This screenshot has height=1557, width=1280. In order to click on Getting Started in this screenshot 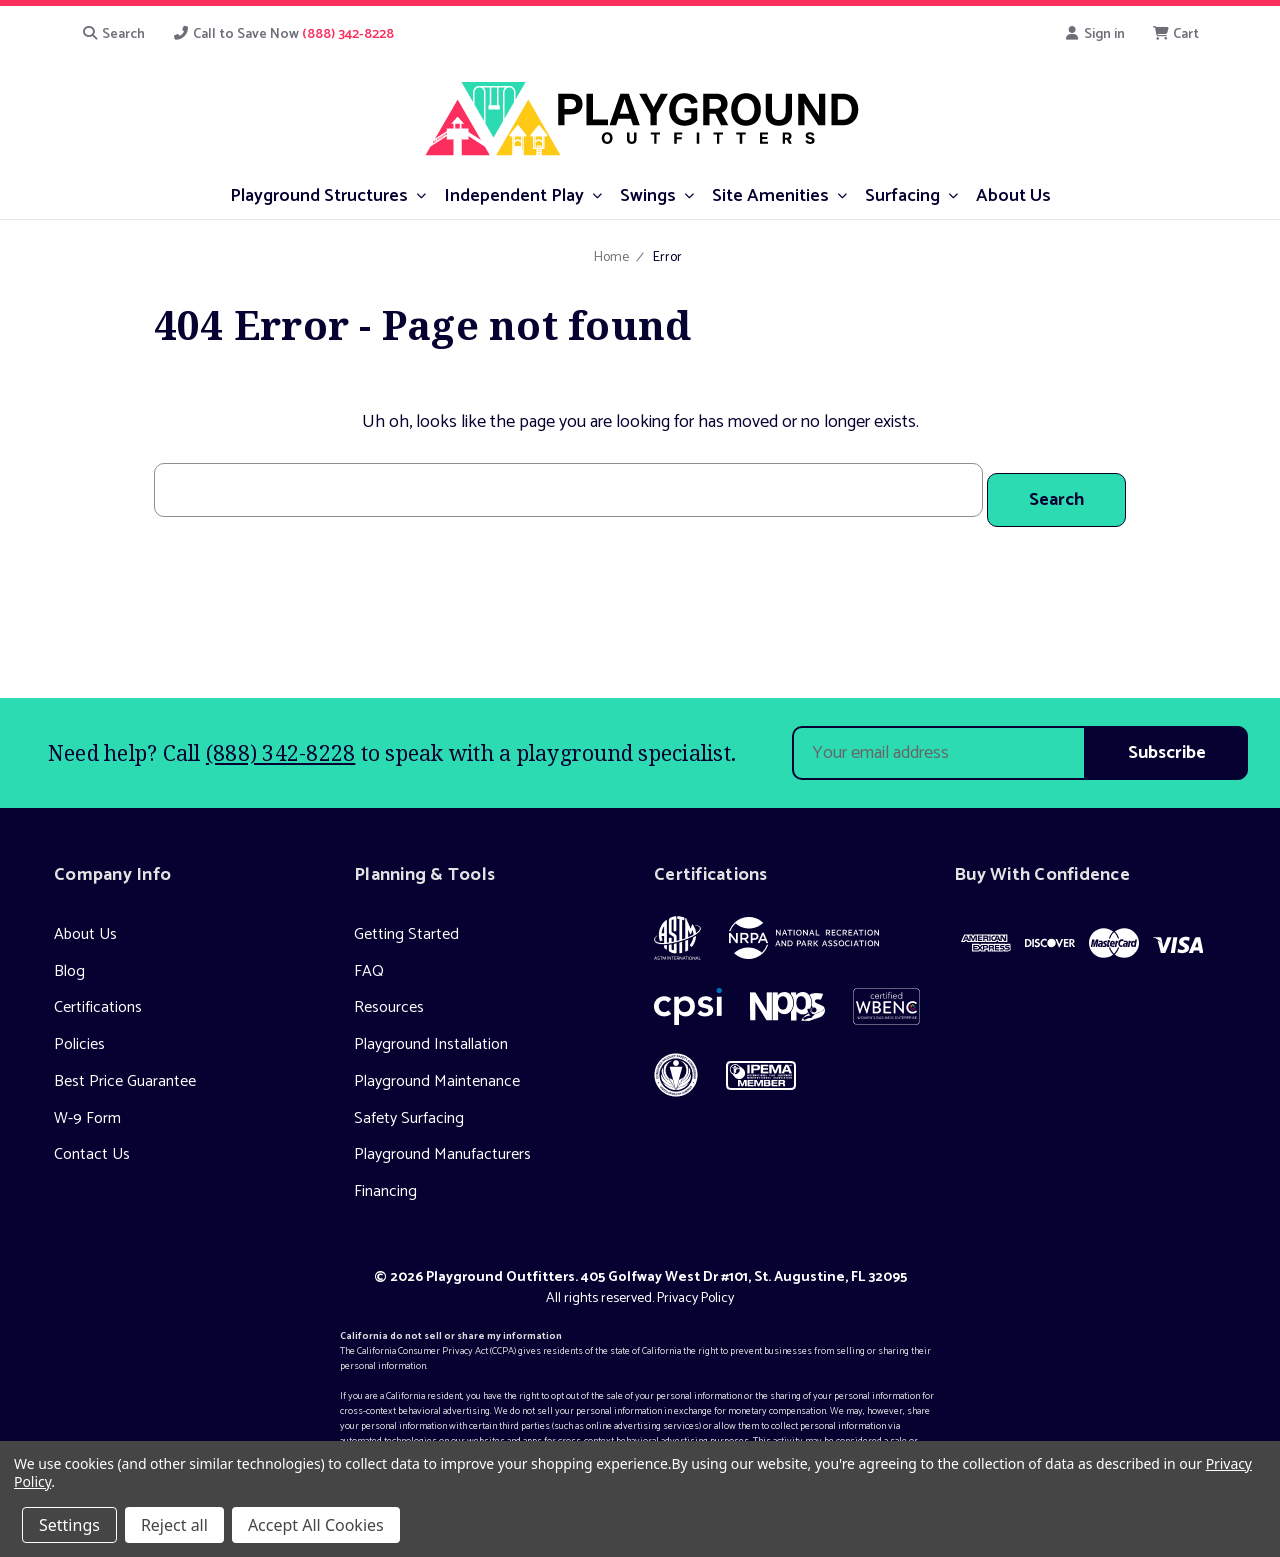, I will do `click(406, 923)`.